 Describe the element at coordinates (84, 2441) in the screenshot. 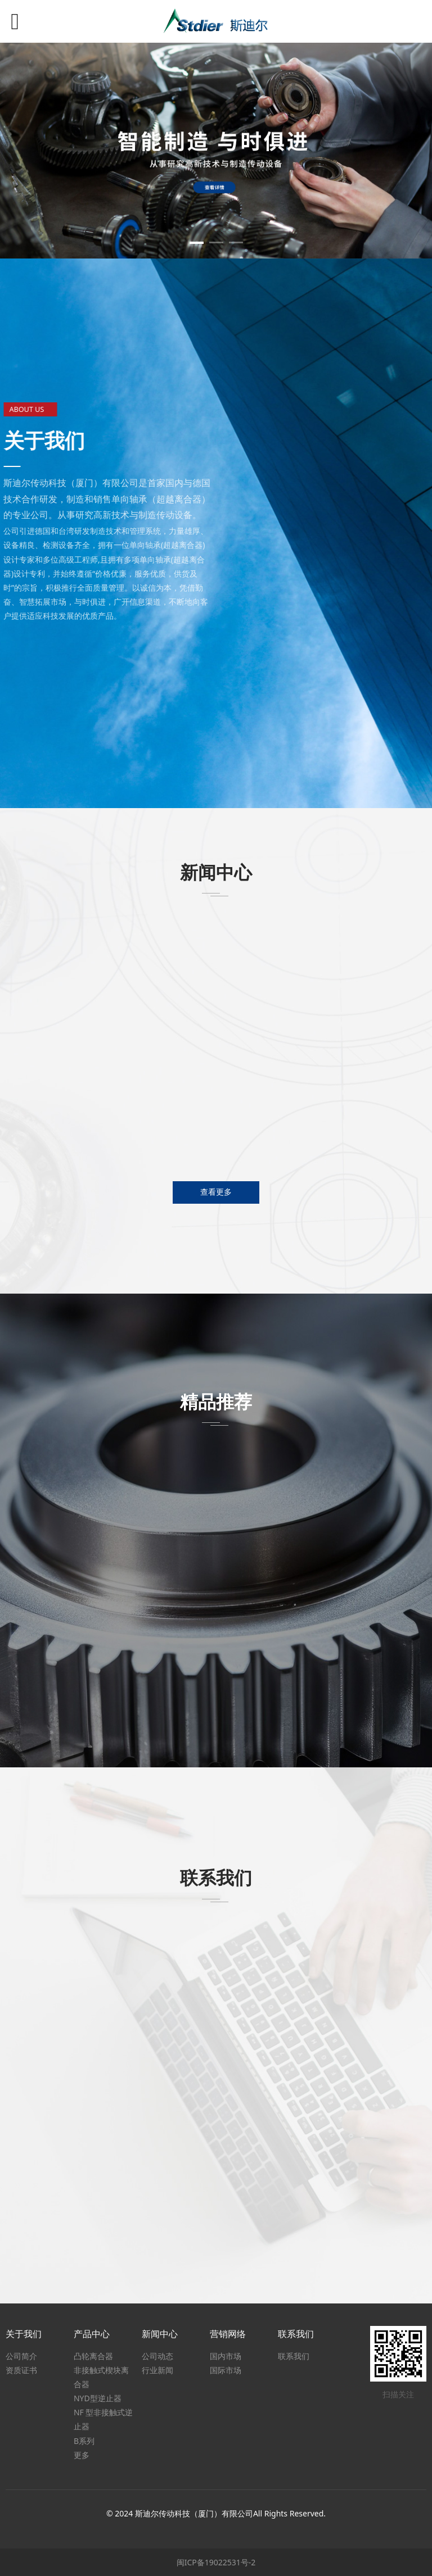

I see `B系列` at that location.